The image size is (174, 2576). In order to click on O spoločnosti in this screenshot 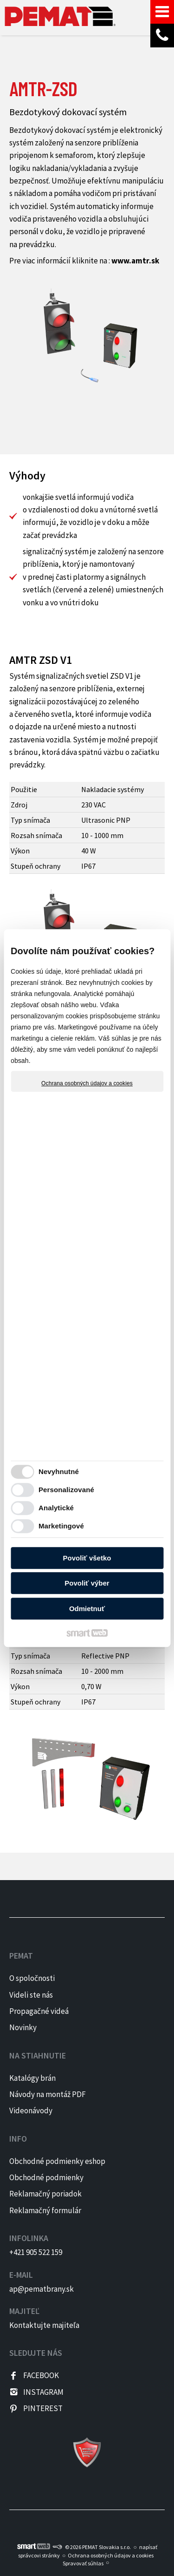, I will do `click(32, 1978)`.